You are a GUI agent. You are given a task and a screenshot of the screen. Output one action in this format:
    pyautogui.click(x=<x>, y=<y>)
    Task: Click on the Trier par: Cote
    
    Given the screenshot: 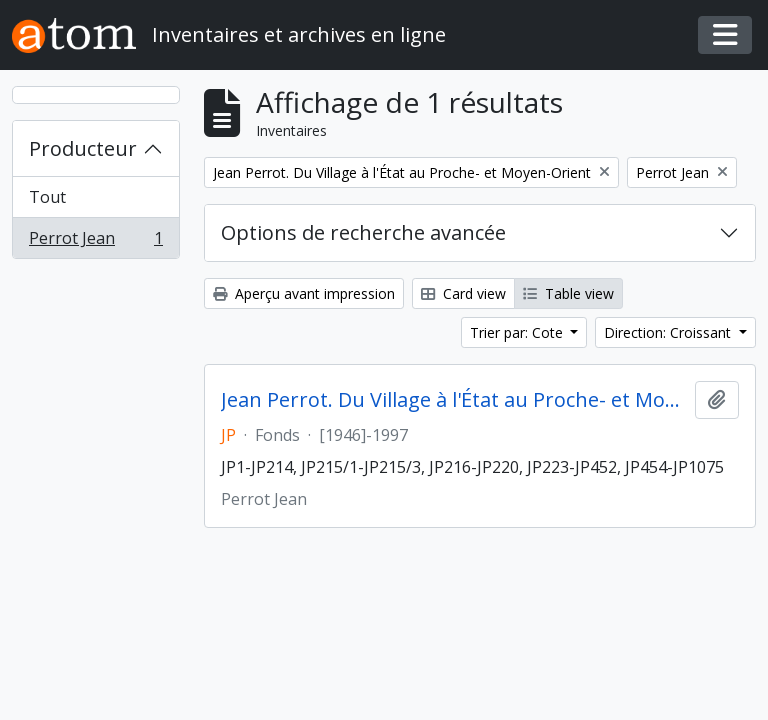 What is the action you would take?
    pyautogui.click(x=518, y=332)
    